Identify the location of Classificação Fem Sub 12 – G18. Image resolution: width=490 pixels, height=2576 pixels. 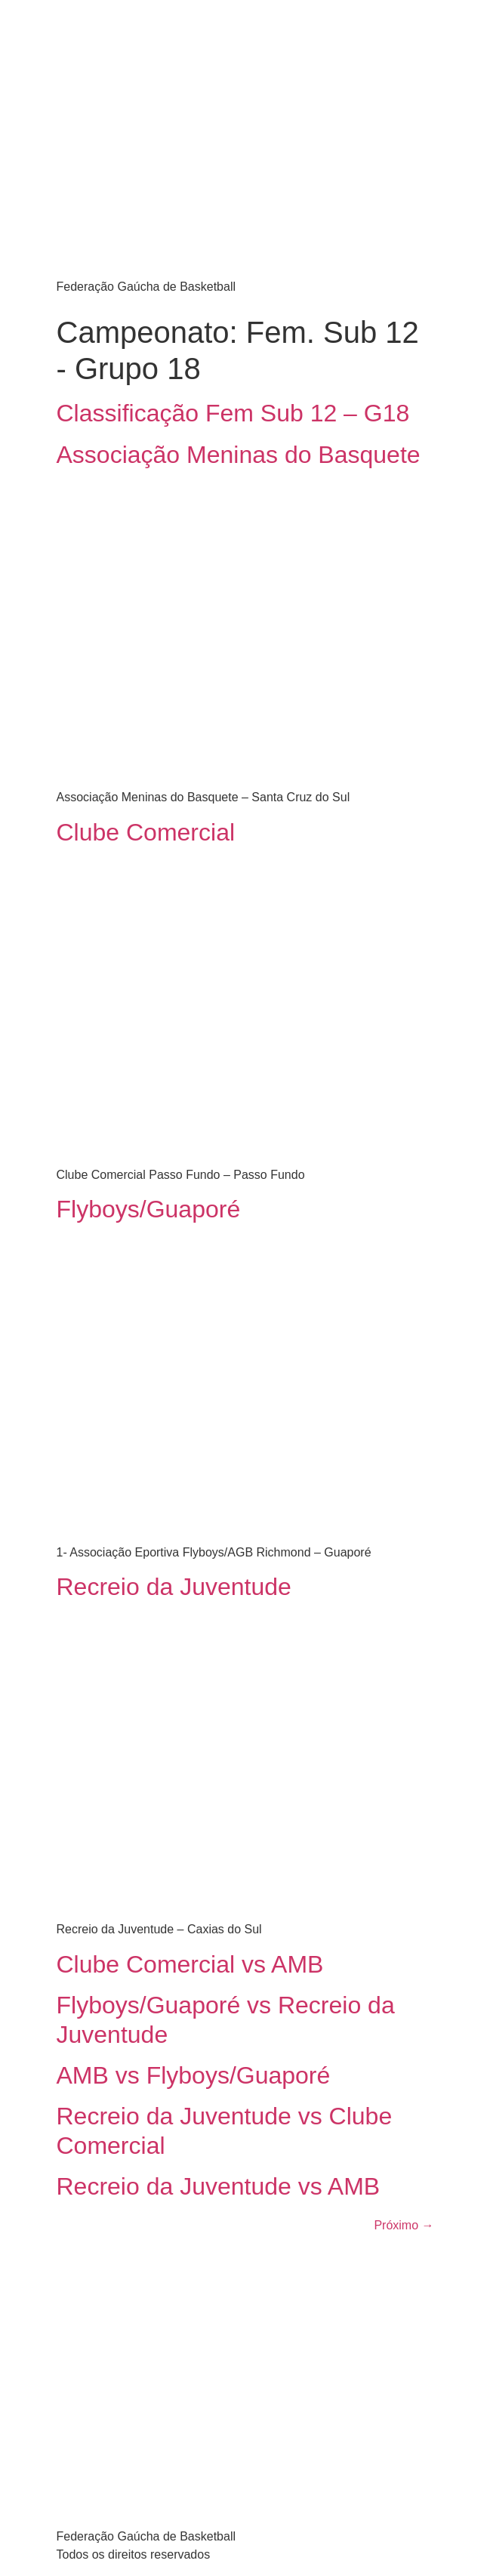
(233, 413).